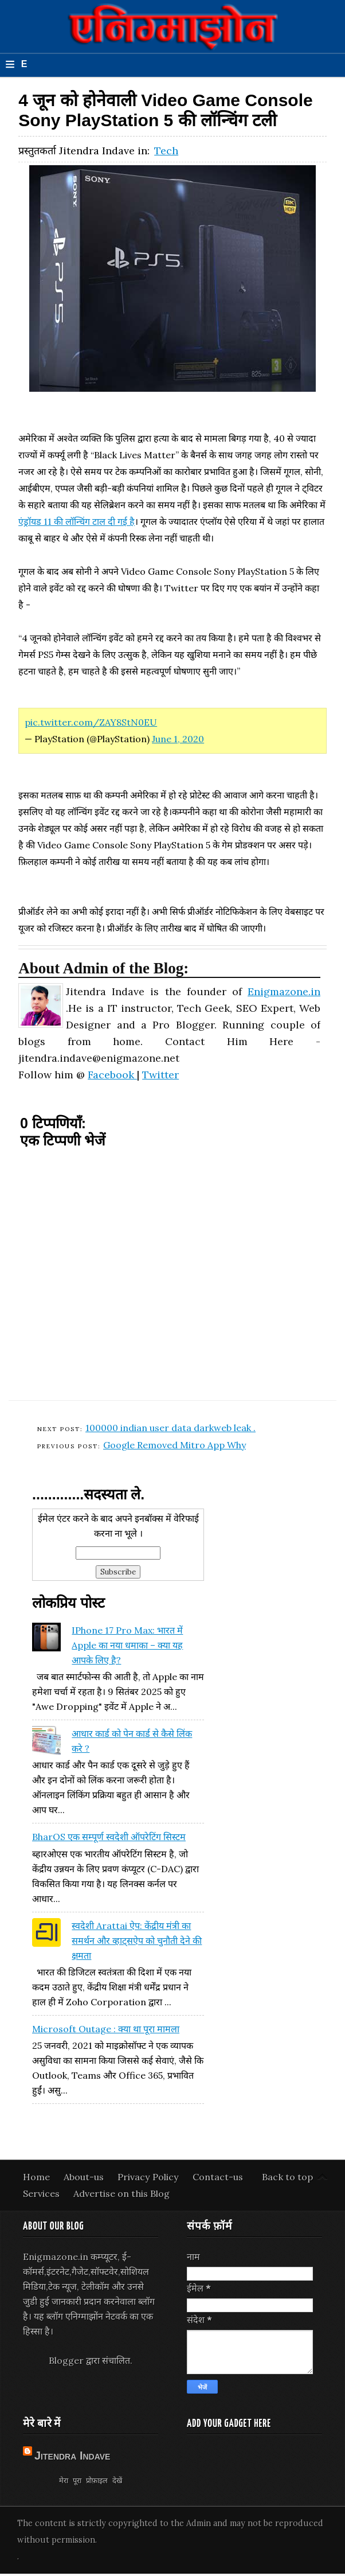 This screenshot has width=345, height=2576. I want to click on स्वदेशी Arattai ऐप: केंद्रीय मंत्री का समर्थन और व्हाट्सऐप को चुनौती देने की क्षमता, so click(137, 1940).